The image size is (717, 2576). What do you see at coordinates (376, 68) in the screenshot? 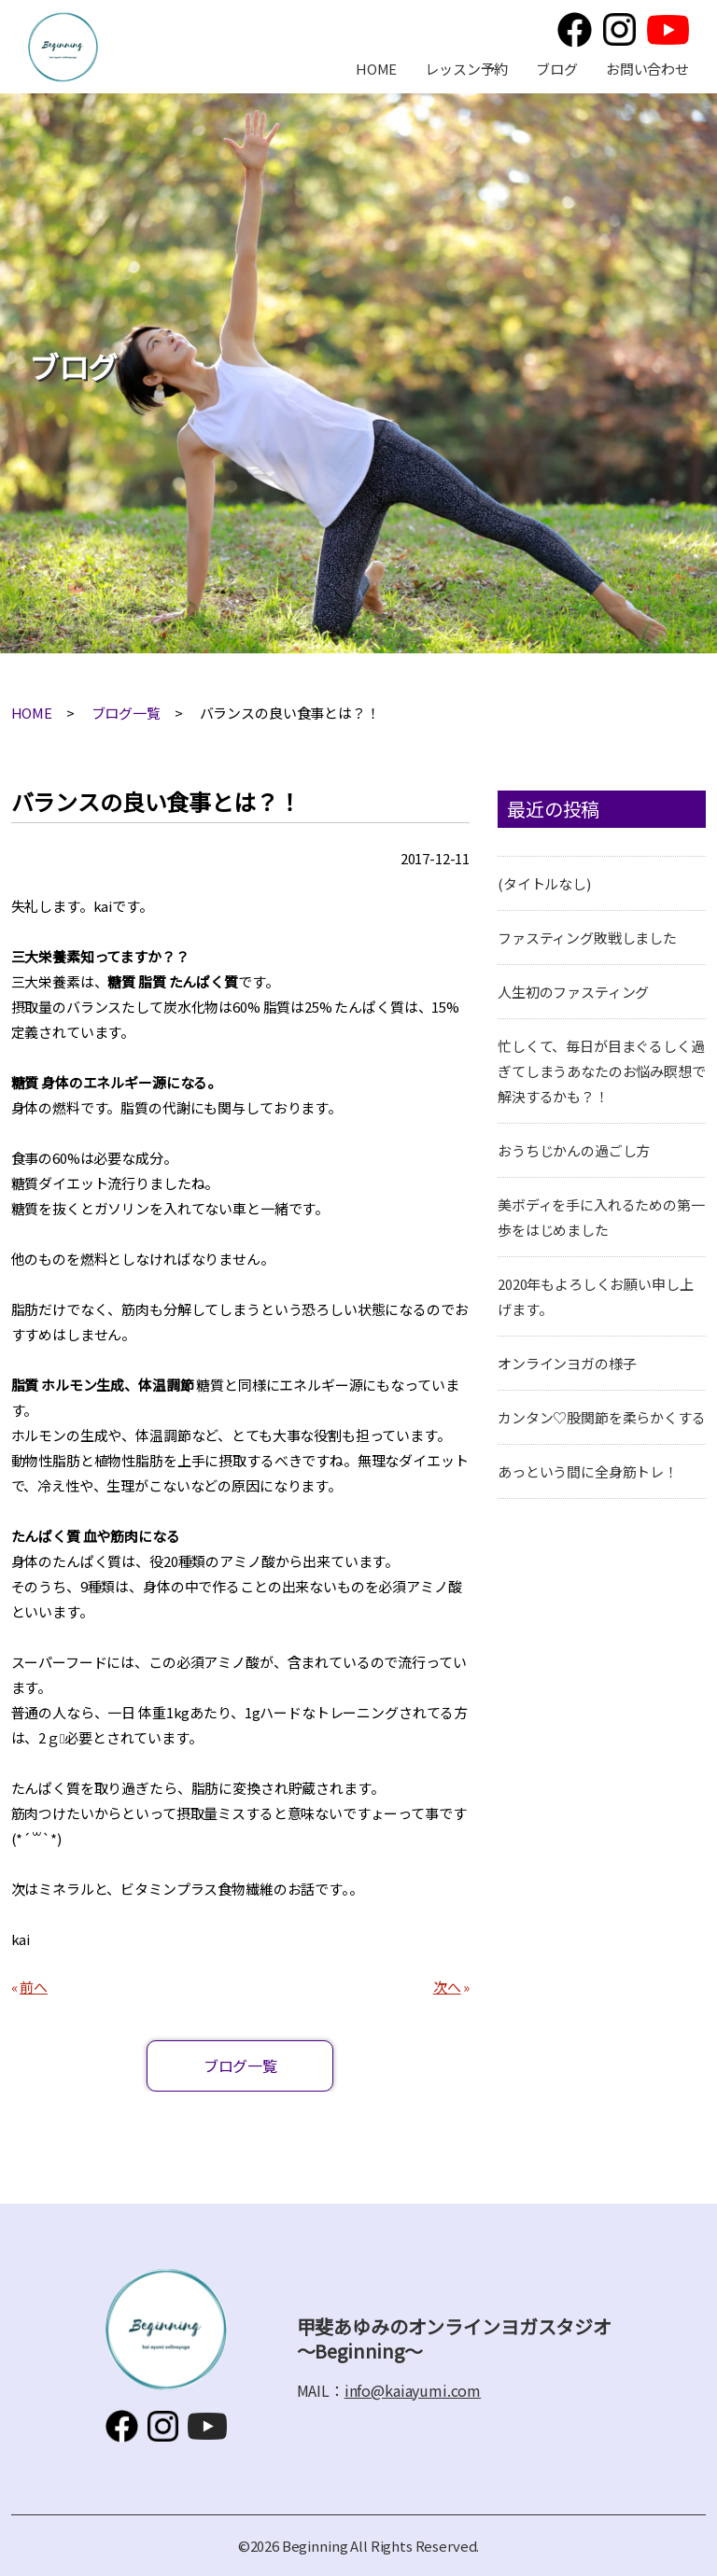
I see `HOME` at bounding box center [376, 68].